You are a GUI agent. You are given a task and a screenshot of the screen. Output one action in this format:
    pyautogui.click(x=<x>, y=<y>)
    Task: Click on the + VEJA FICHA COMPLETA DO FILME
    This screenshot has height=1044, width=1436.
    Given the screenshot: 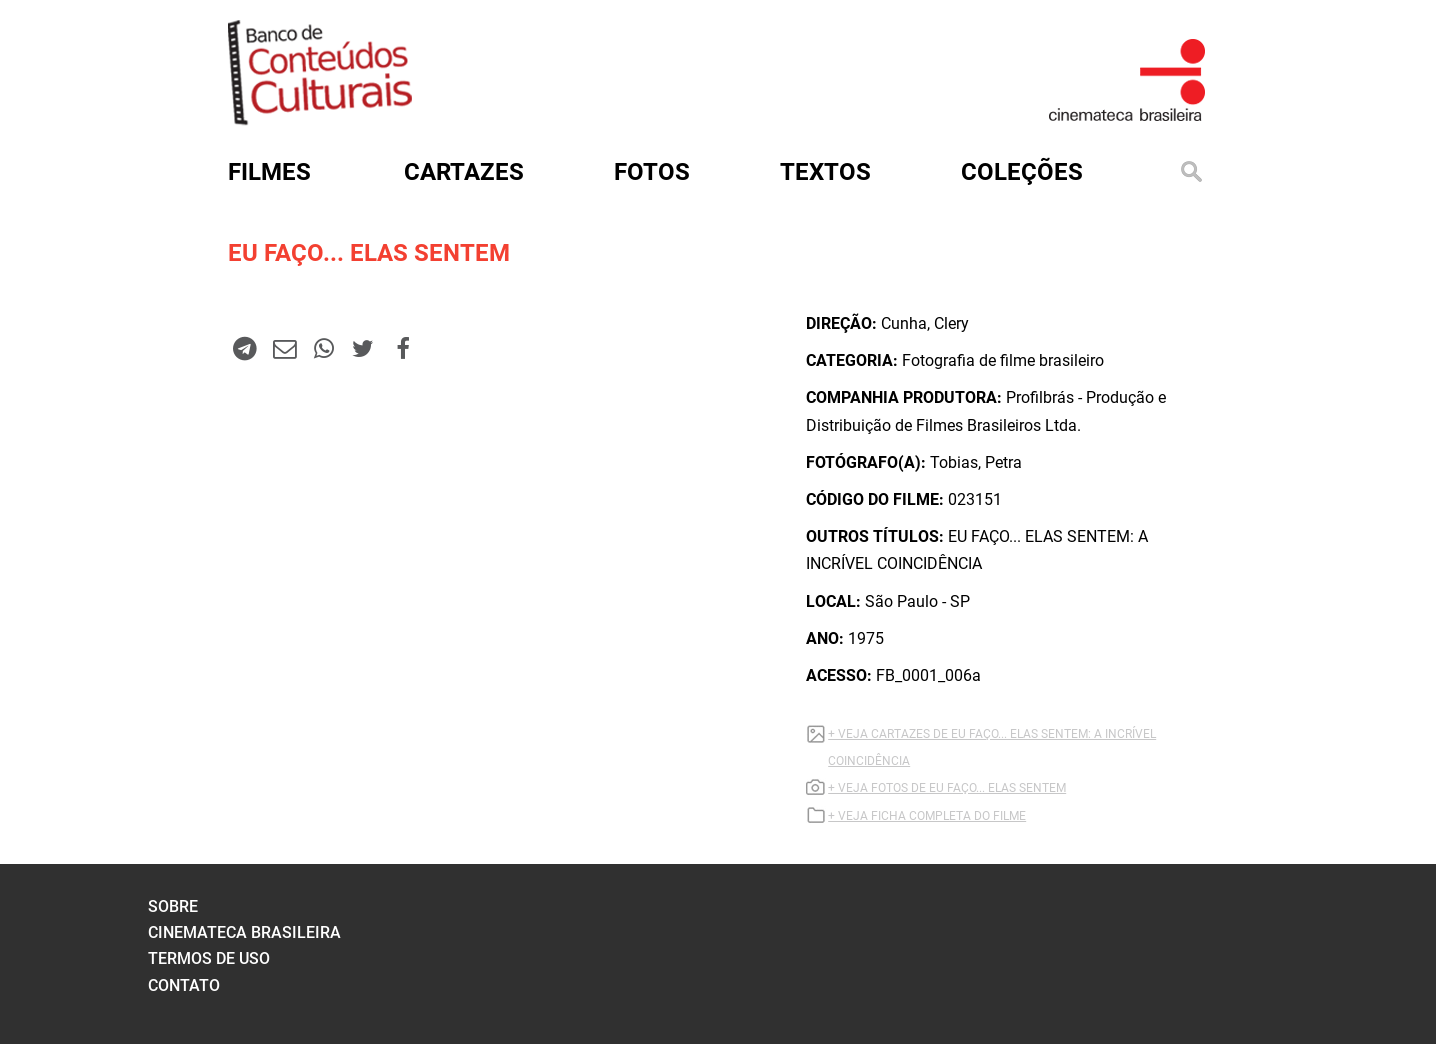 What is the action you would take?
    pyautogui.click(x=927, y=816)
    